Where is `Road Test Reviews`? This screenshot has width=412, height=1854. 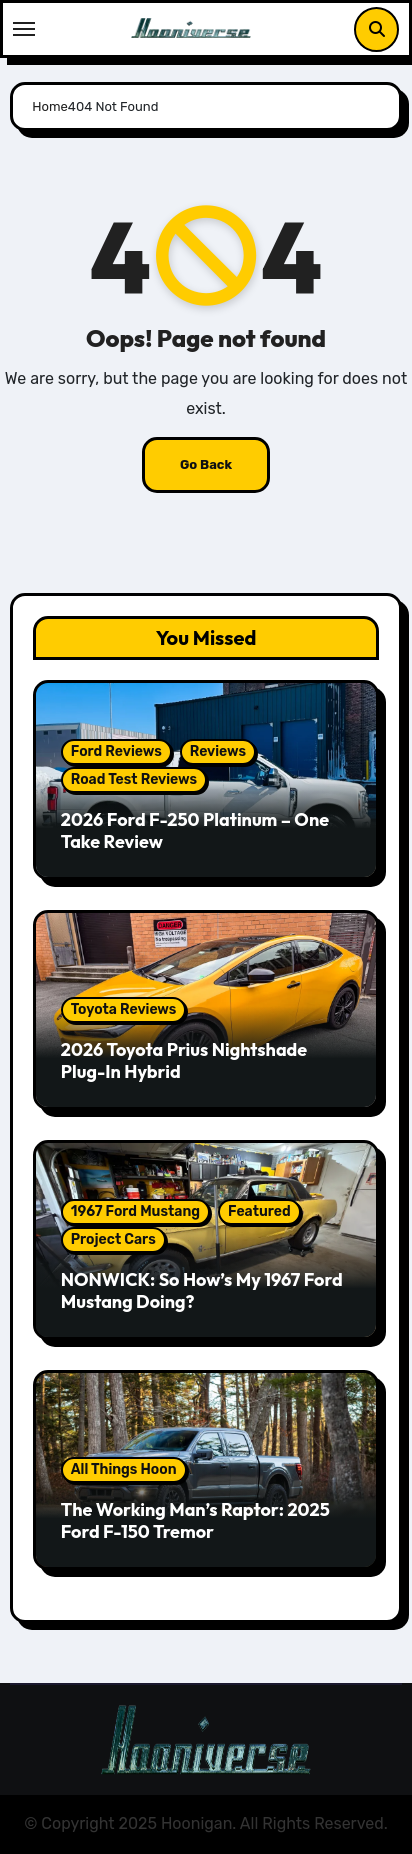 Road Test Reviews is located at coordinates (134, 779).